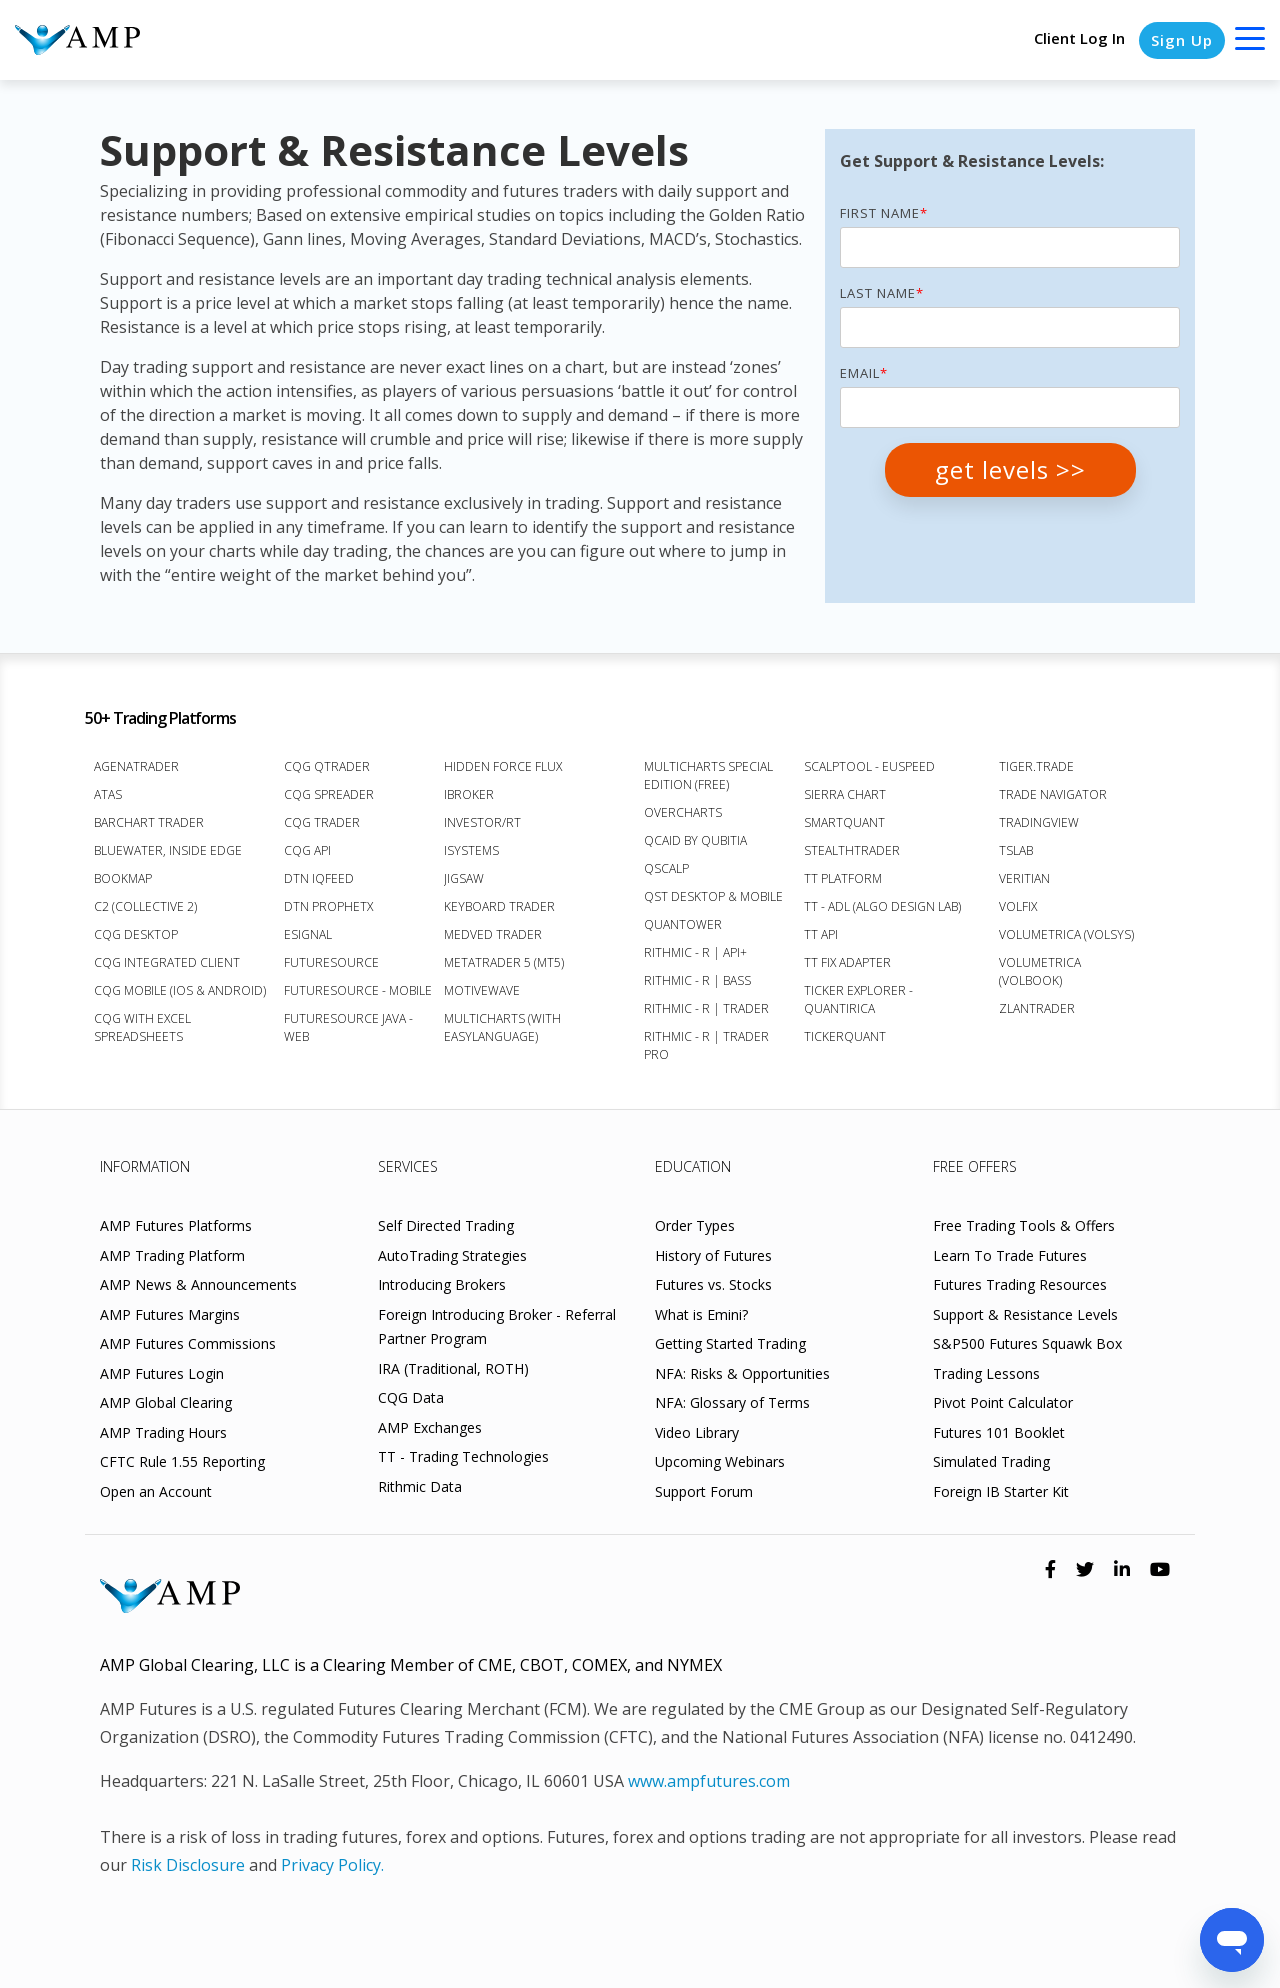  I want to click on TT Platform [menuitem], so click(843, 878).